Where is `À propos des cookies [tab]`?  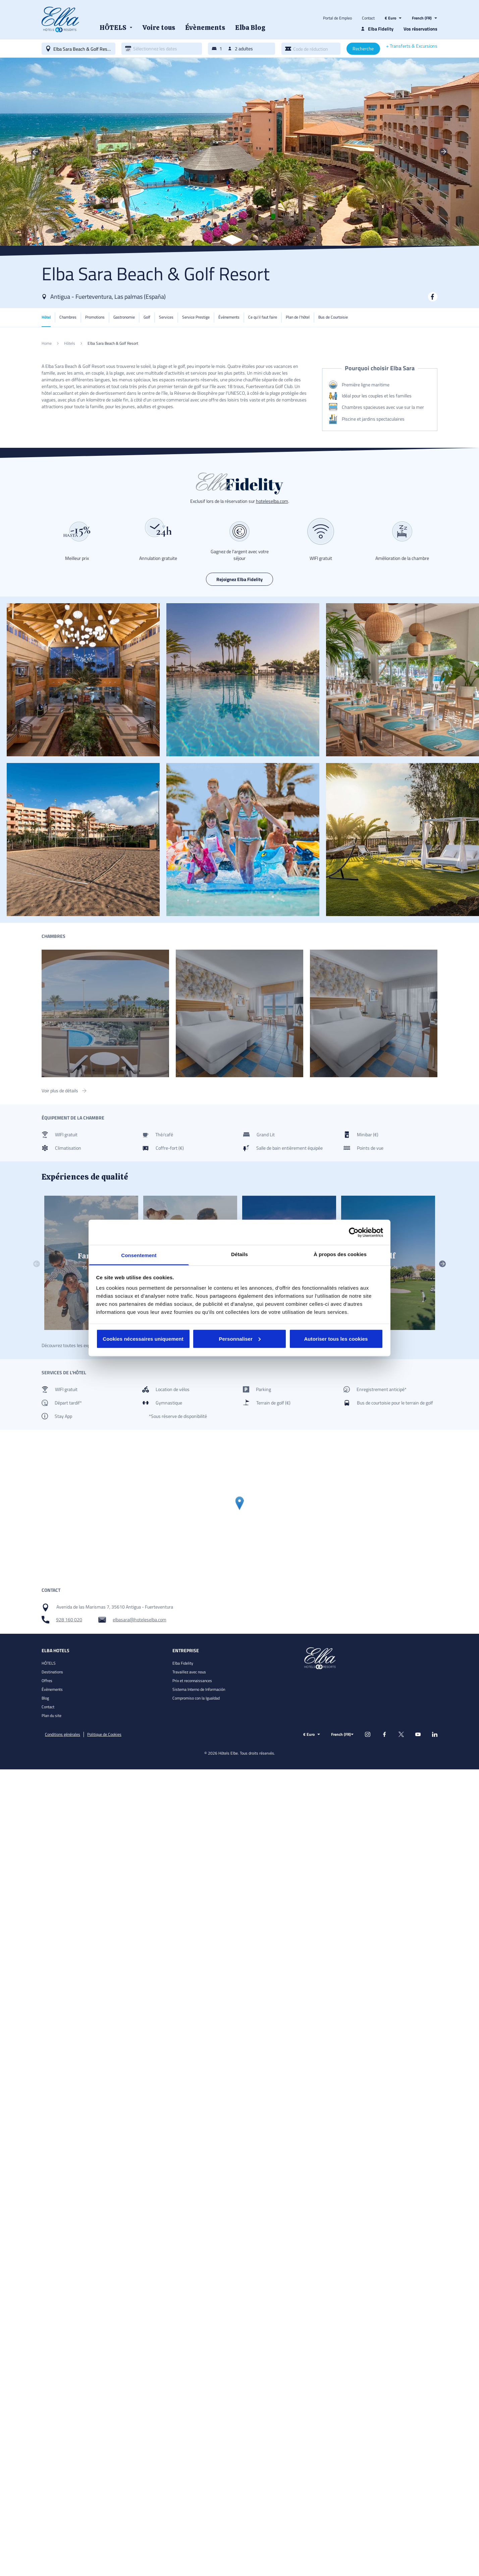
À propos des cookies [tab] is located at coordinates (340, 1254).